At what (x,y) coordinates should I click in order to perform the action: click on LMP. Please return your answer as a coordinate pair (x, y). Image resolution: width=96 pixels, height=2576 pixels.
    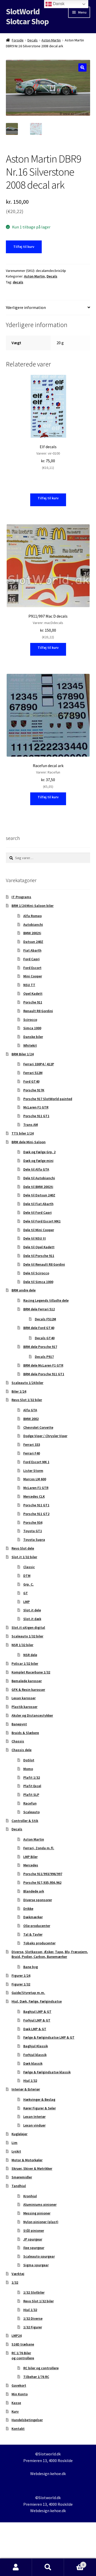
    Looking at the image, I should click on (26, 1601).